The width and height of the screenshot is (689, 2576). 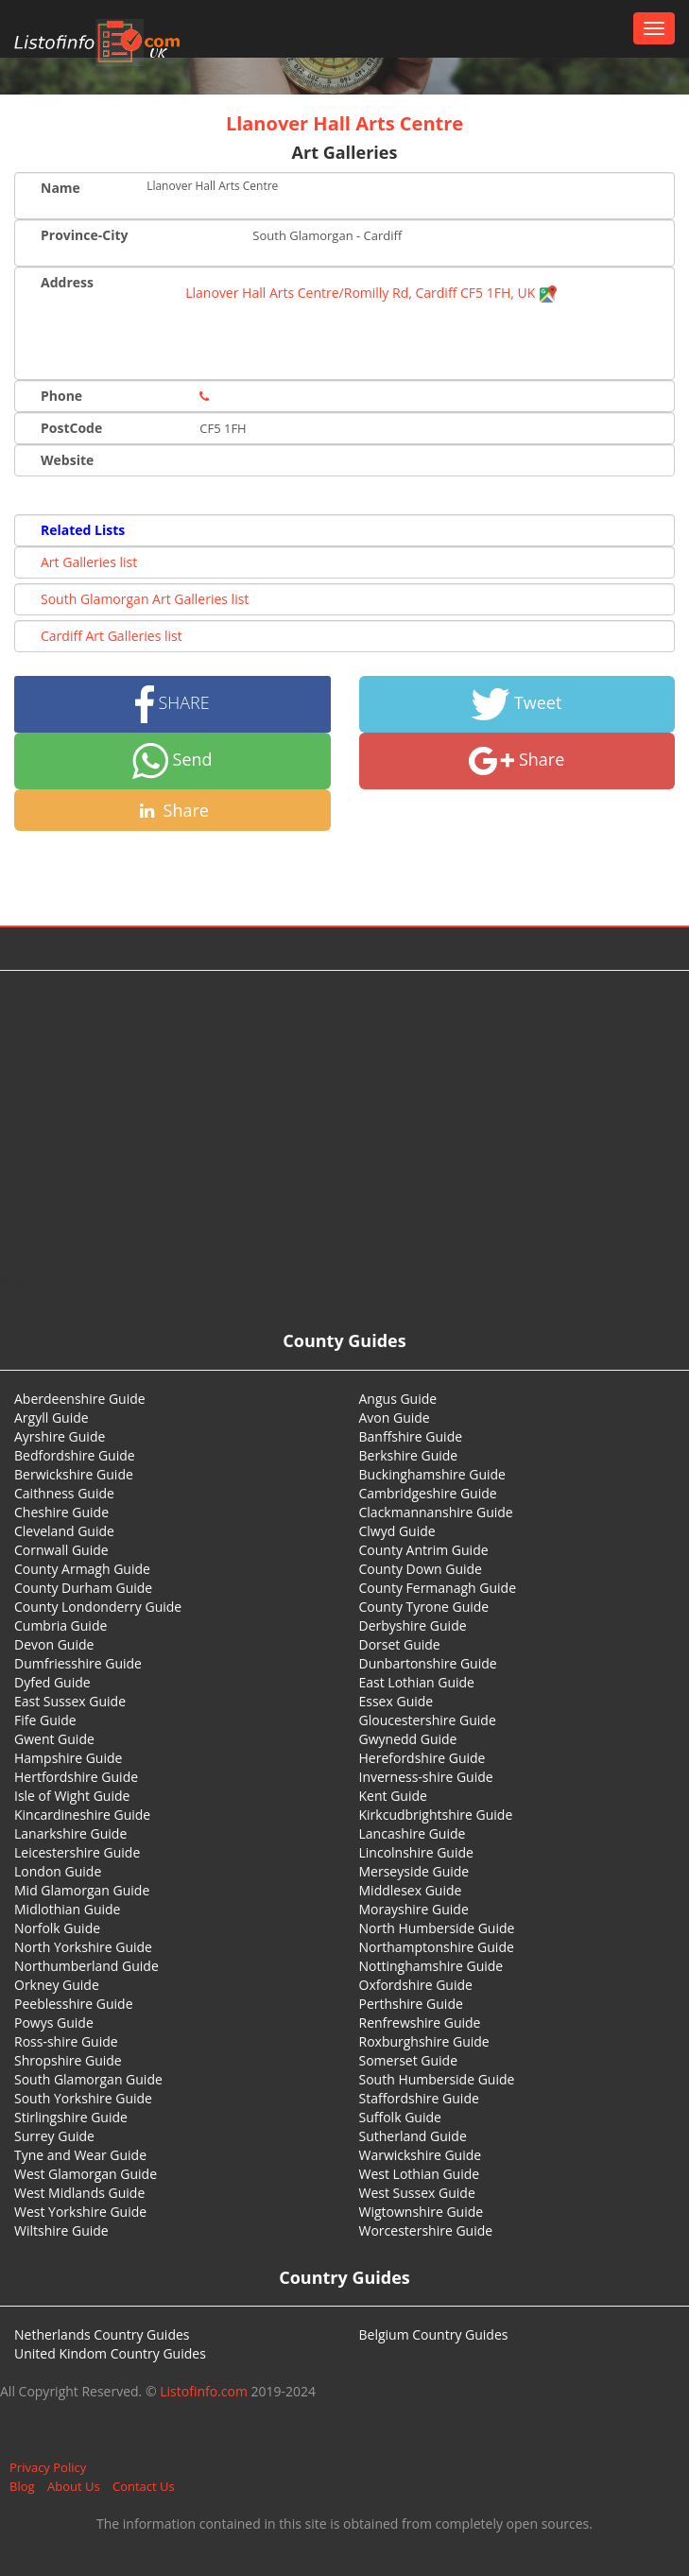 I want to click on County Armagh Guide, so click(x=82, y=1569).